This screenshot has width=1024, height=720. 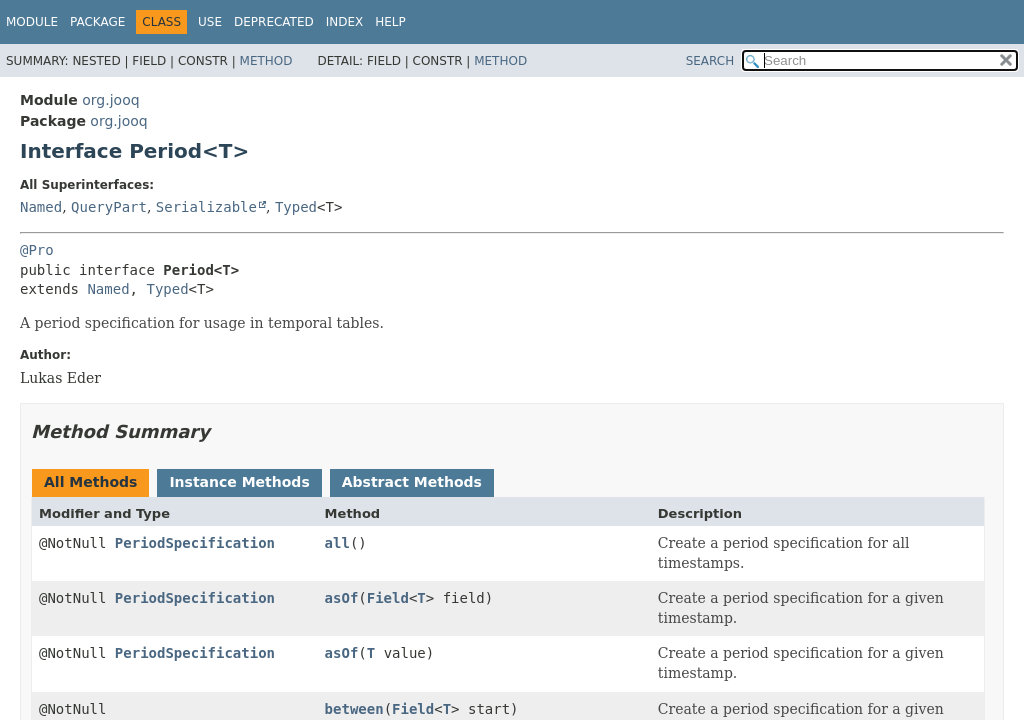 I want to click on org.jooq, so click(x=110, y=100).